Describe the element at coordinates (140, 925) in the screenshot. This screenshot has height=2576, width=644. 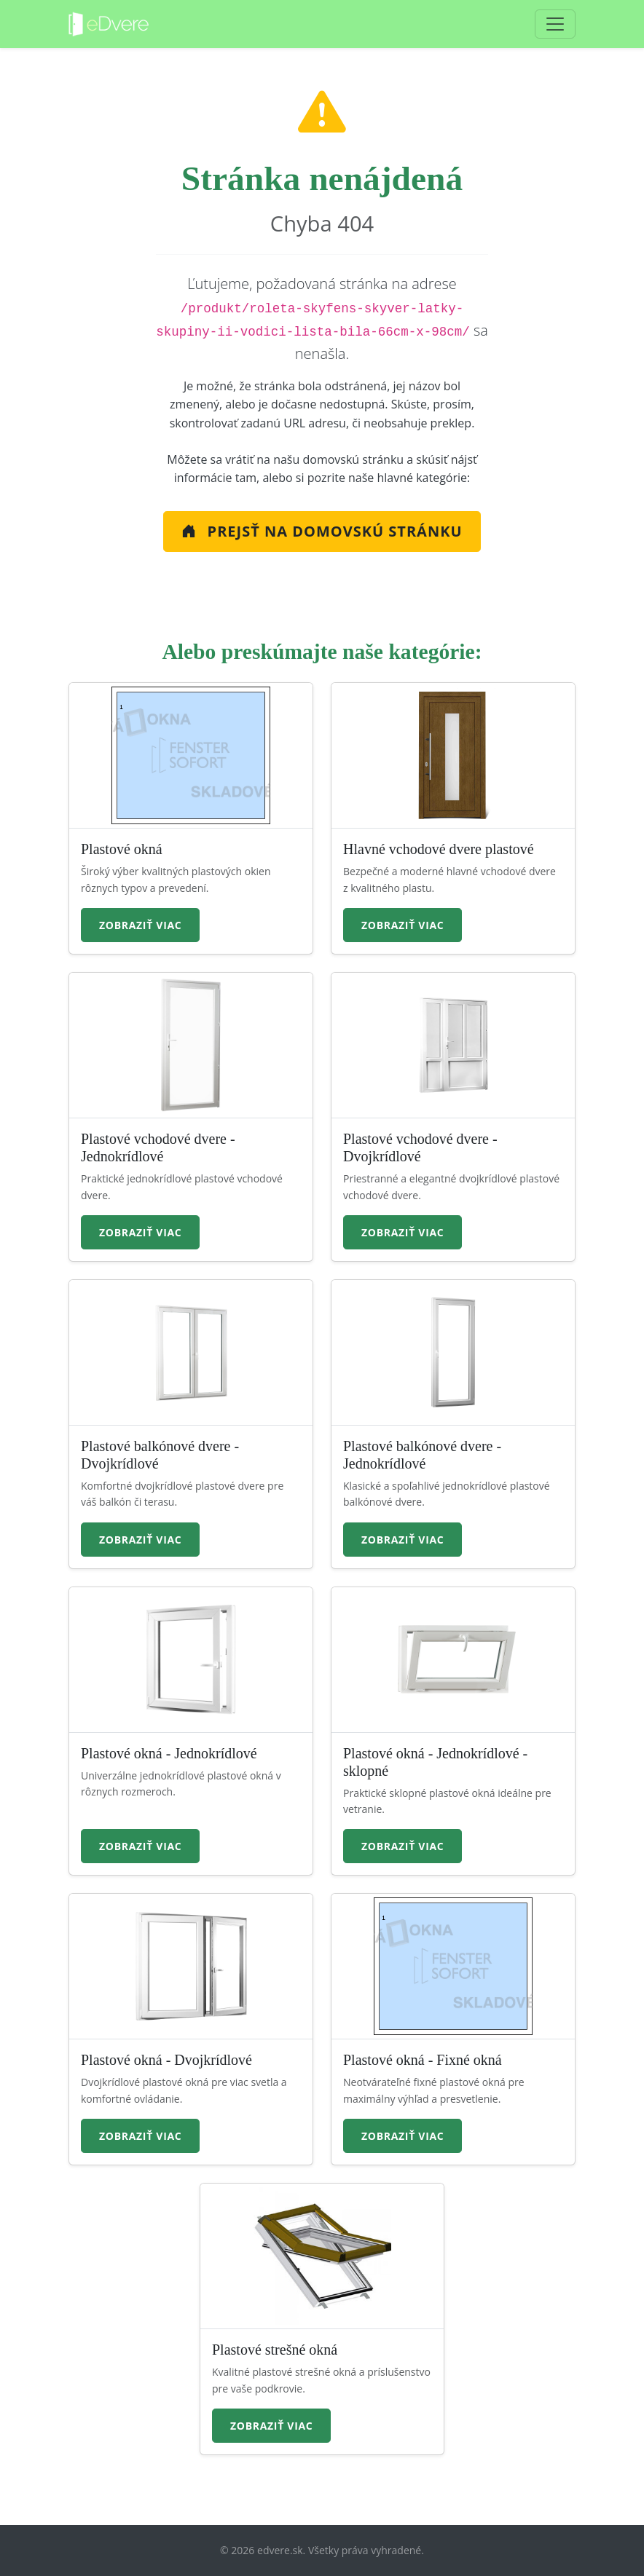
I see `Zobraziť viac` at that location.